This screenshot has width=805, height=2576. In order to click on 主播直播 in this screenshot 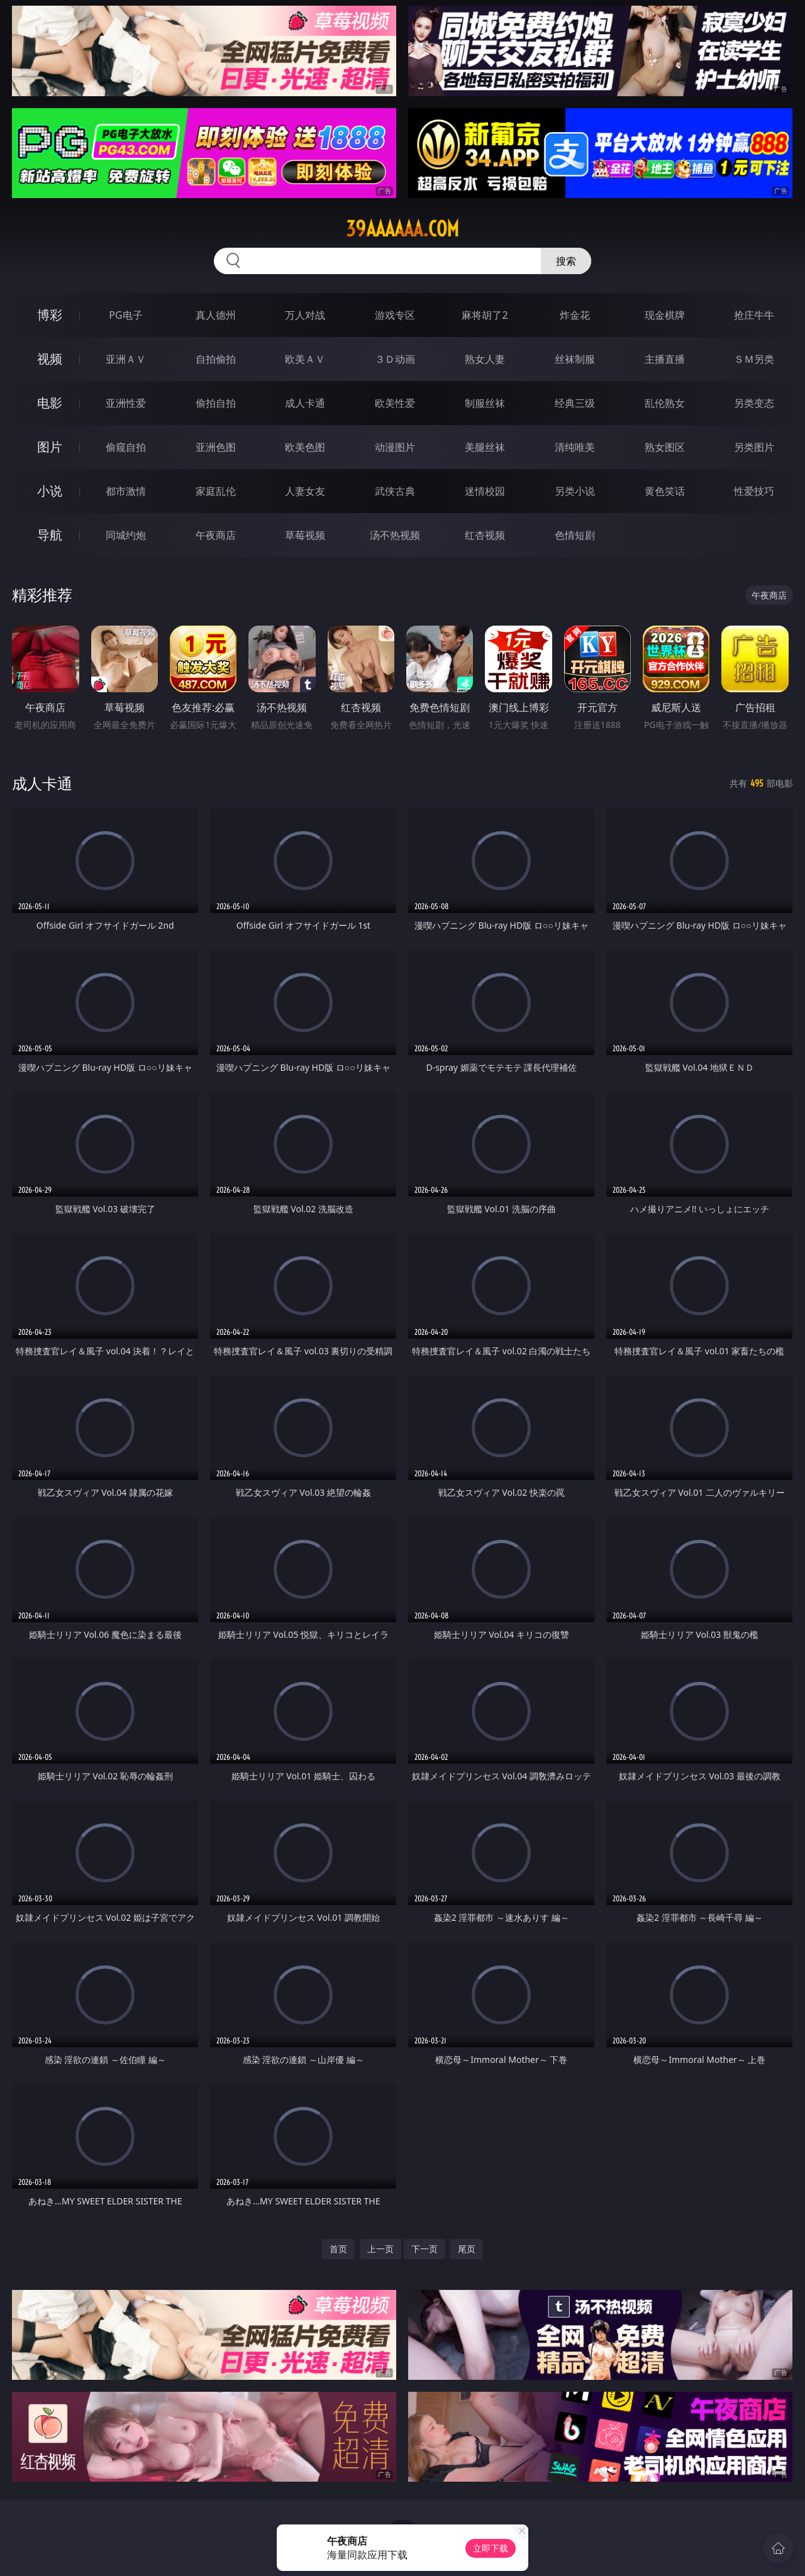, I will do `click(665, 359)`.